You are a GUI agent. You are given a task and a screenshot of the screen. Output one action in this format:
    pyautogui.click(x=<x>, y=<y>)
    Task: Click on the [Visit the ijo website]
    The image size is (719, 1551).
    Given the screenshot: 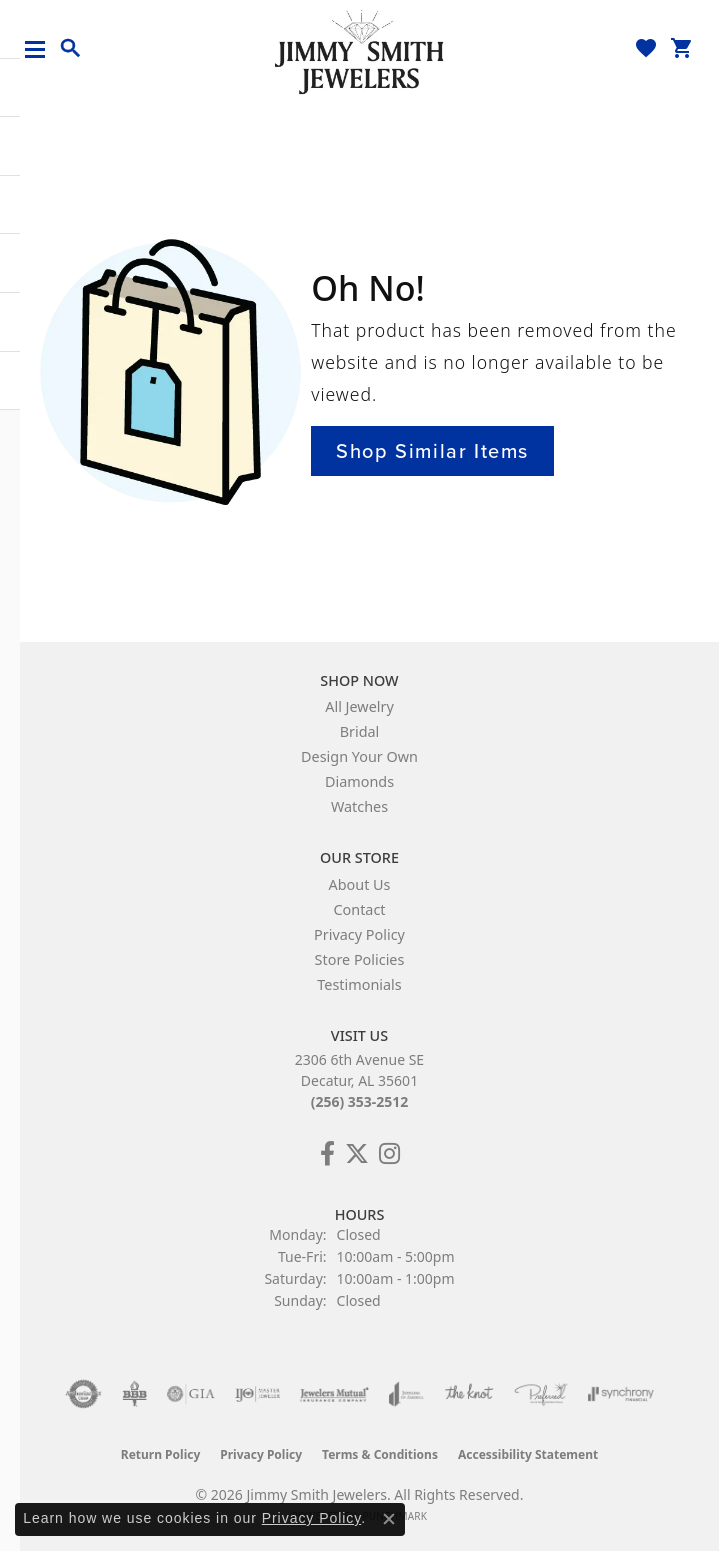 What is the action you would take?
    pyautogui.click(x=257, y=1394)
    